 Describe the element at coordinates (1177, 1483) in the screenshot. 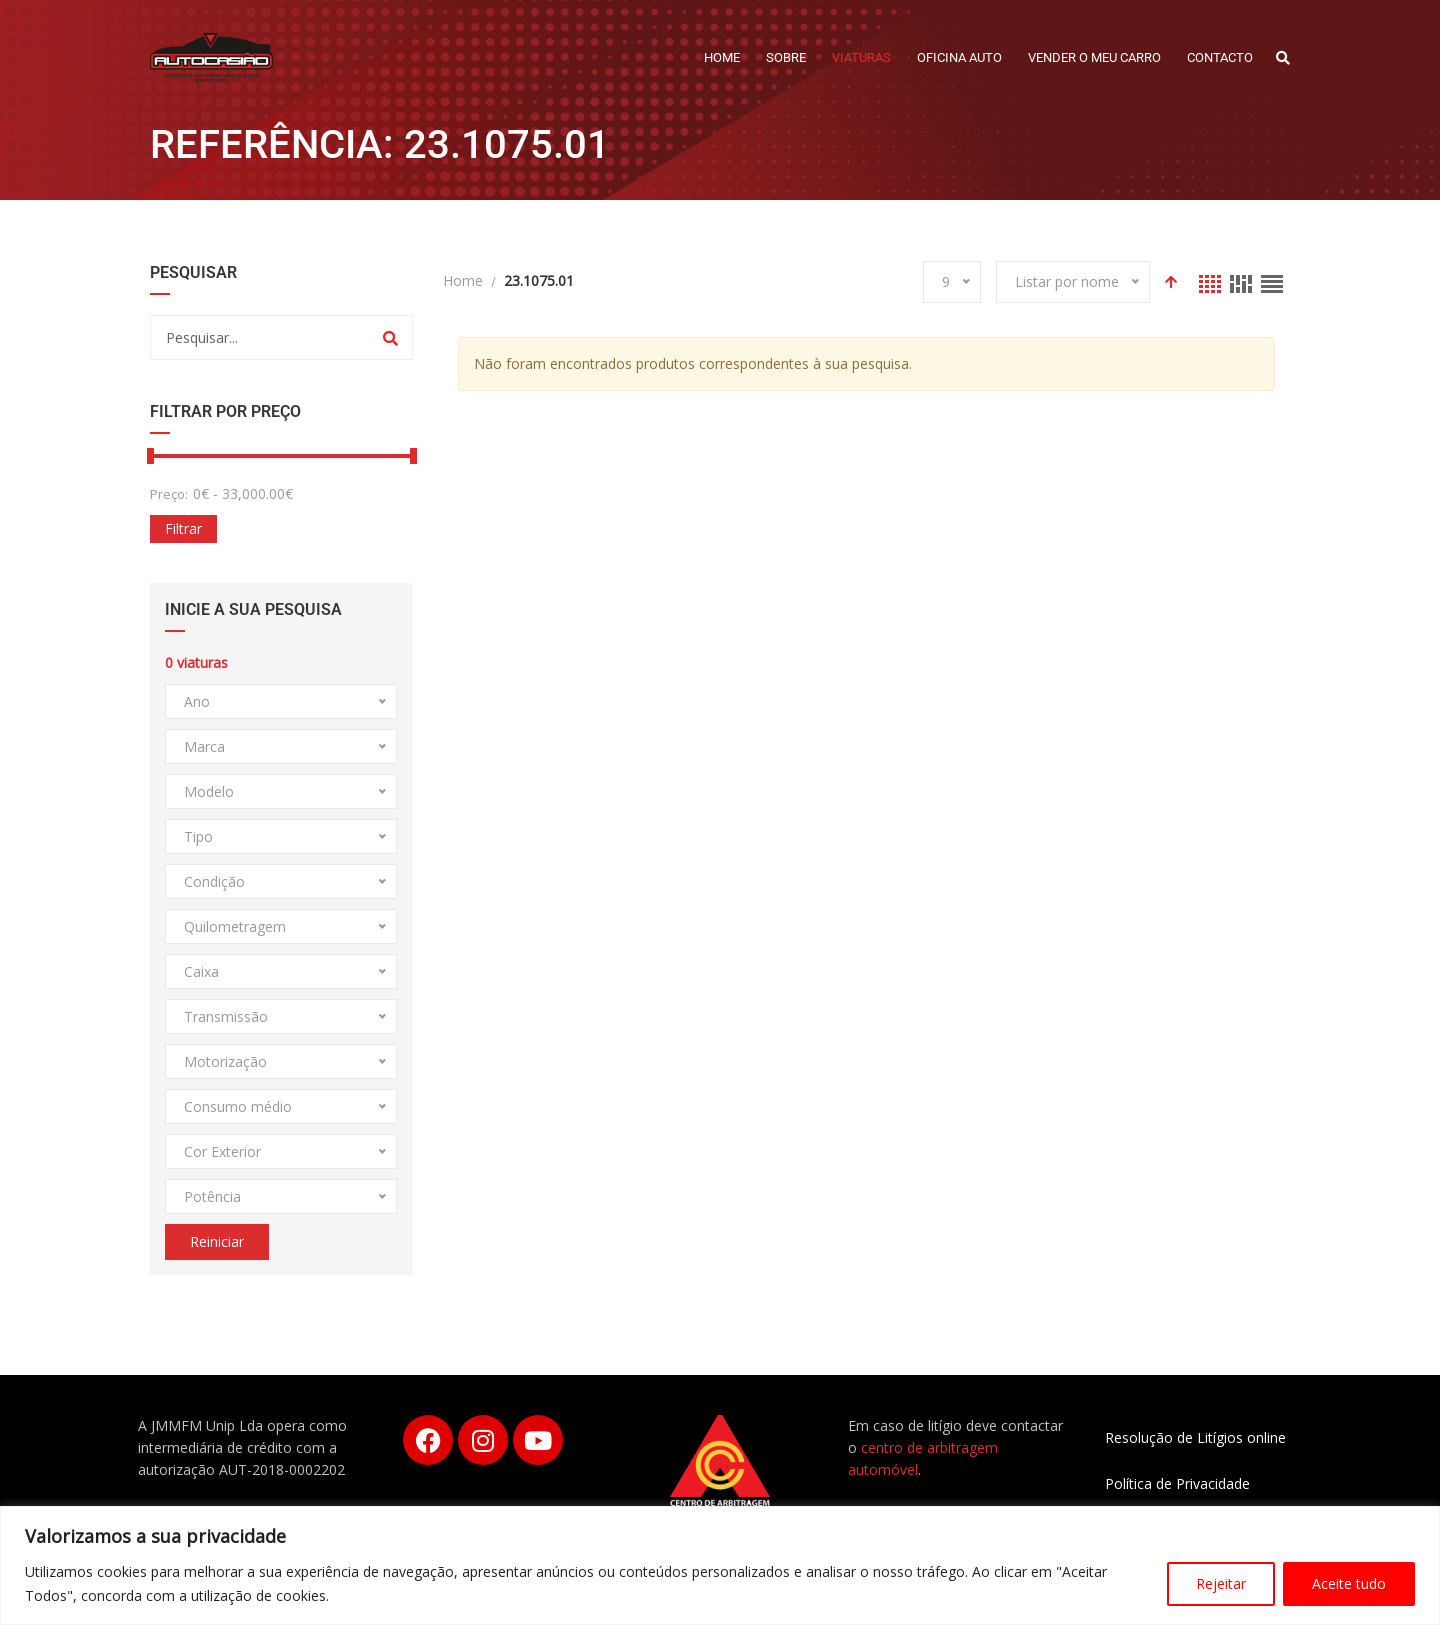

I see `Política de Privacidade` at that location.